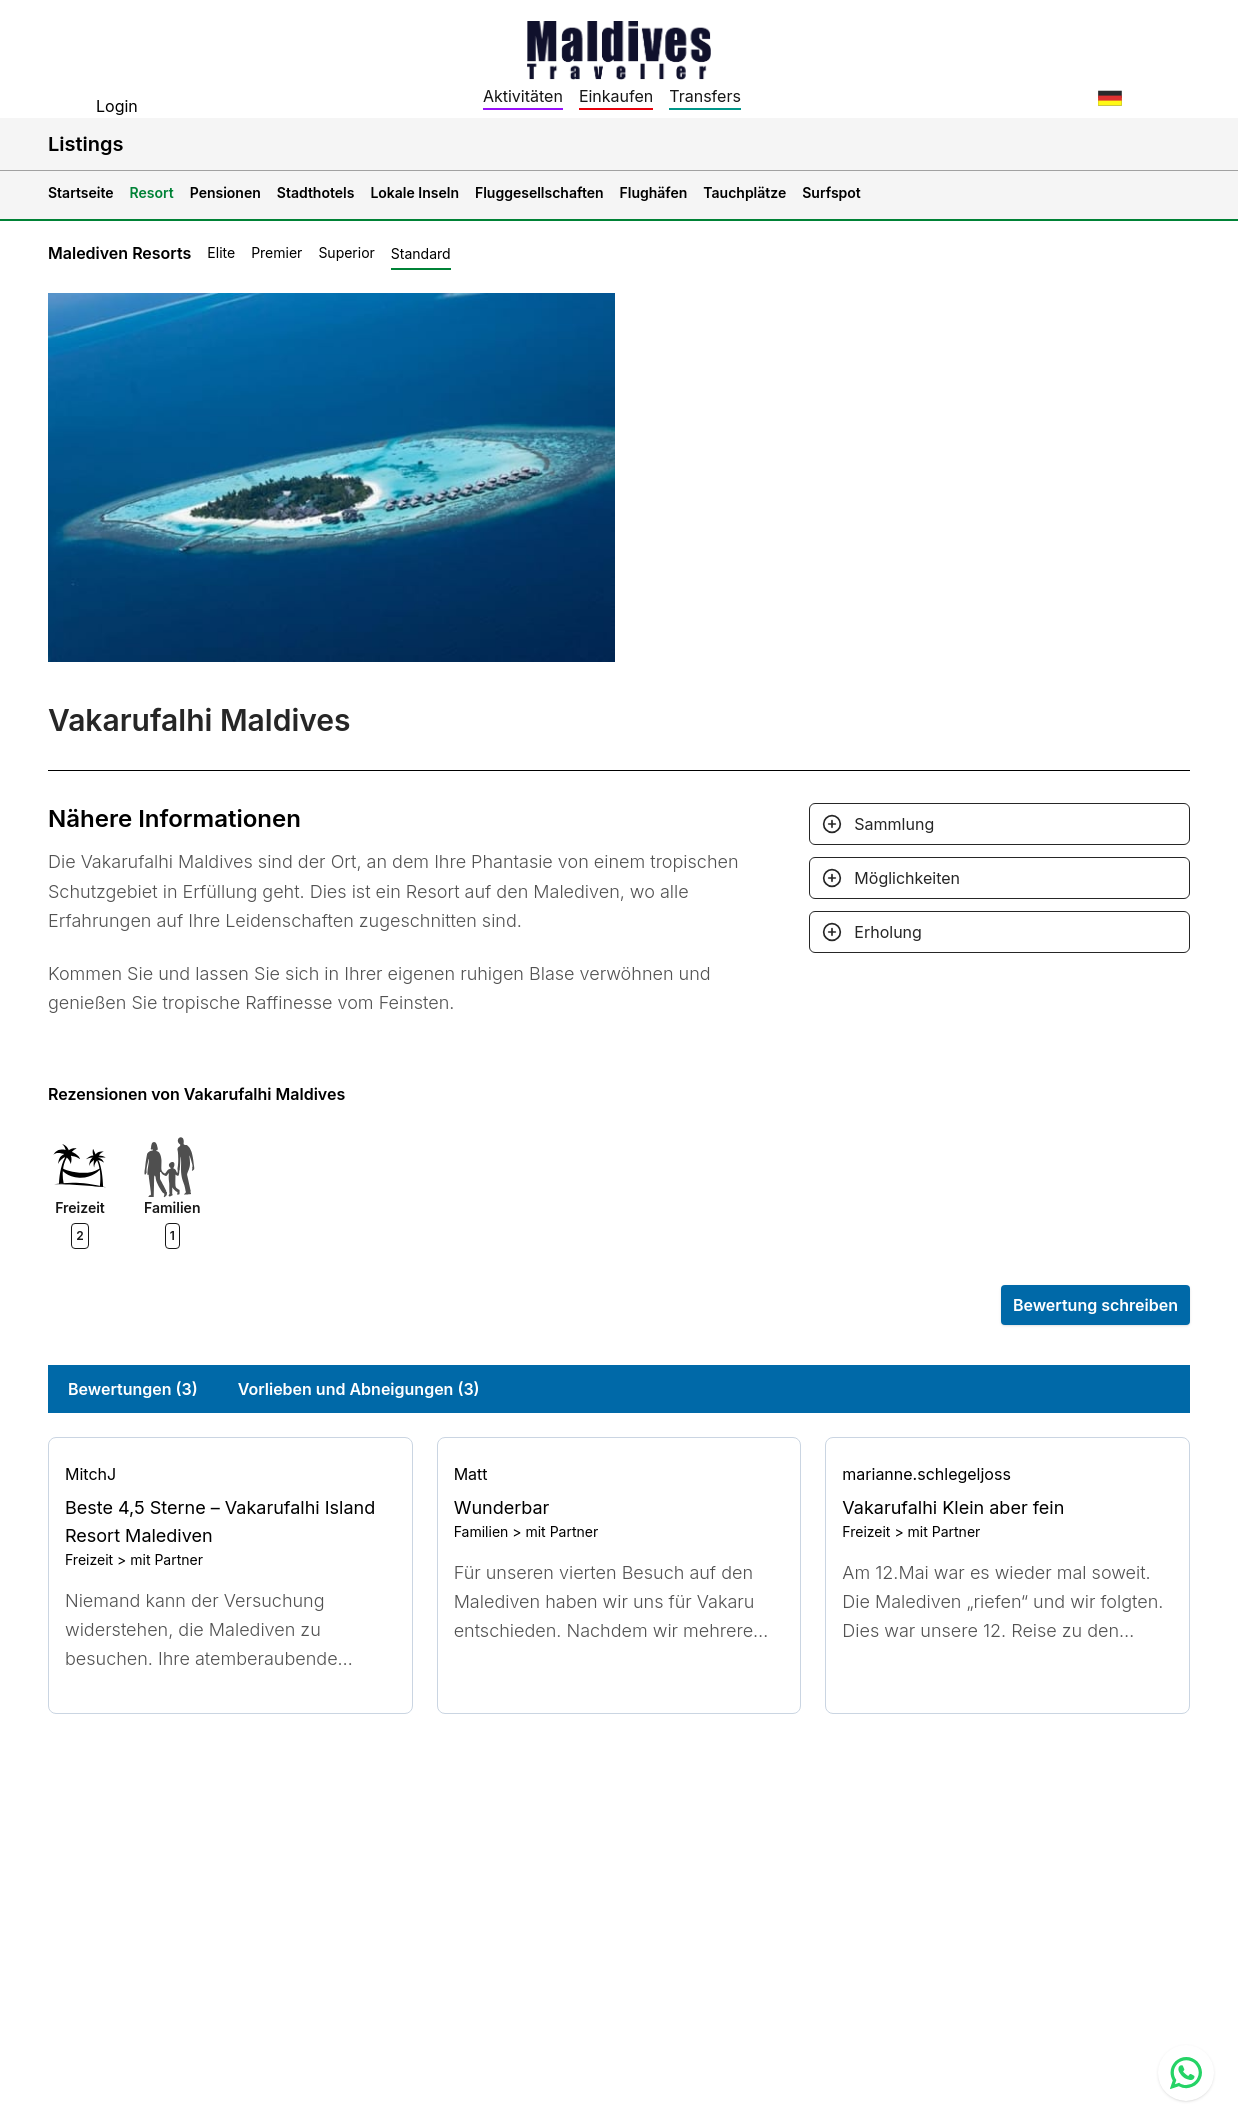 This screenshot has height=2125, width=1238. Describe the element at coordinates (616, 96) in the screenshot. I see `Einkaufen` at that location.